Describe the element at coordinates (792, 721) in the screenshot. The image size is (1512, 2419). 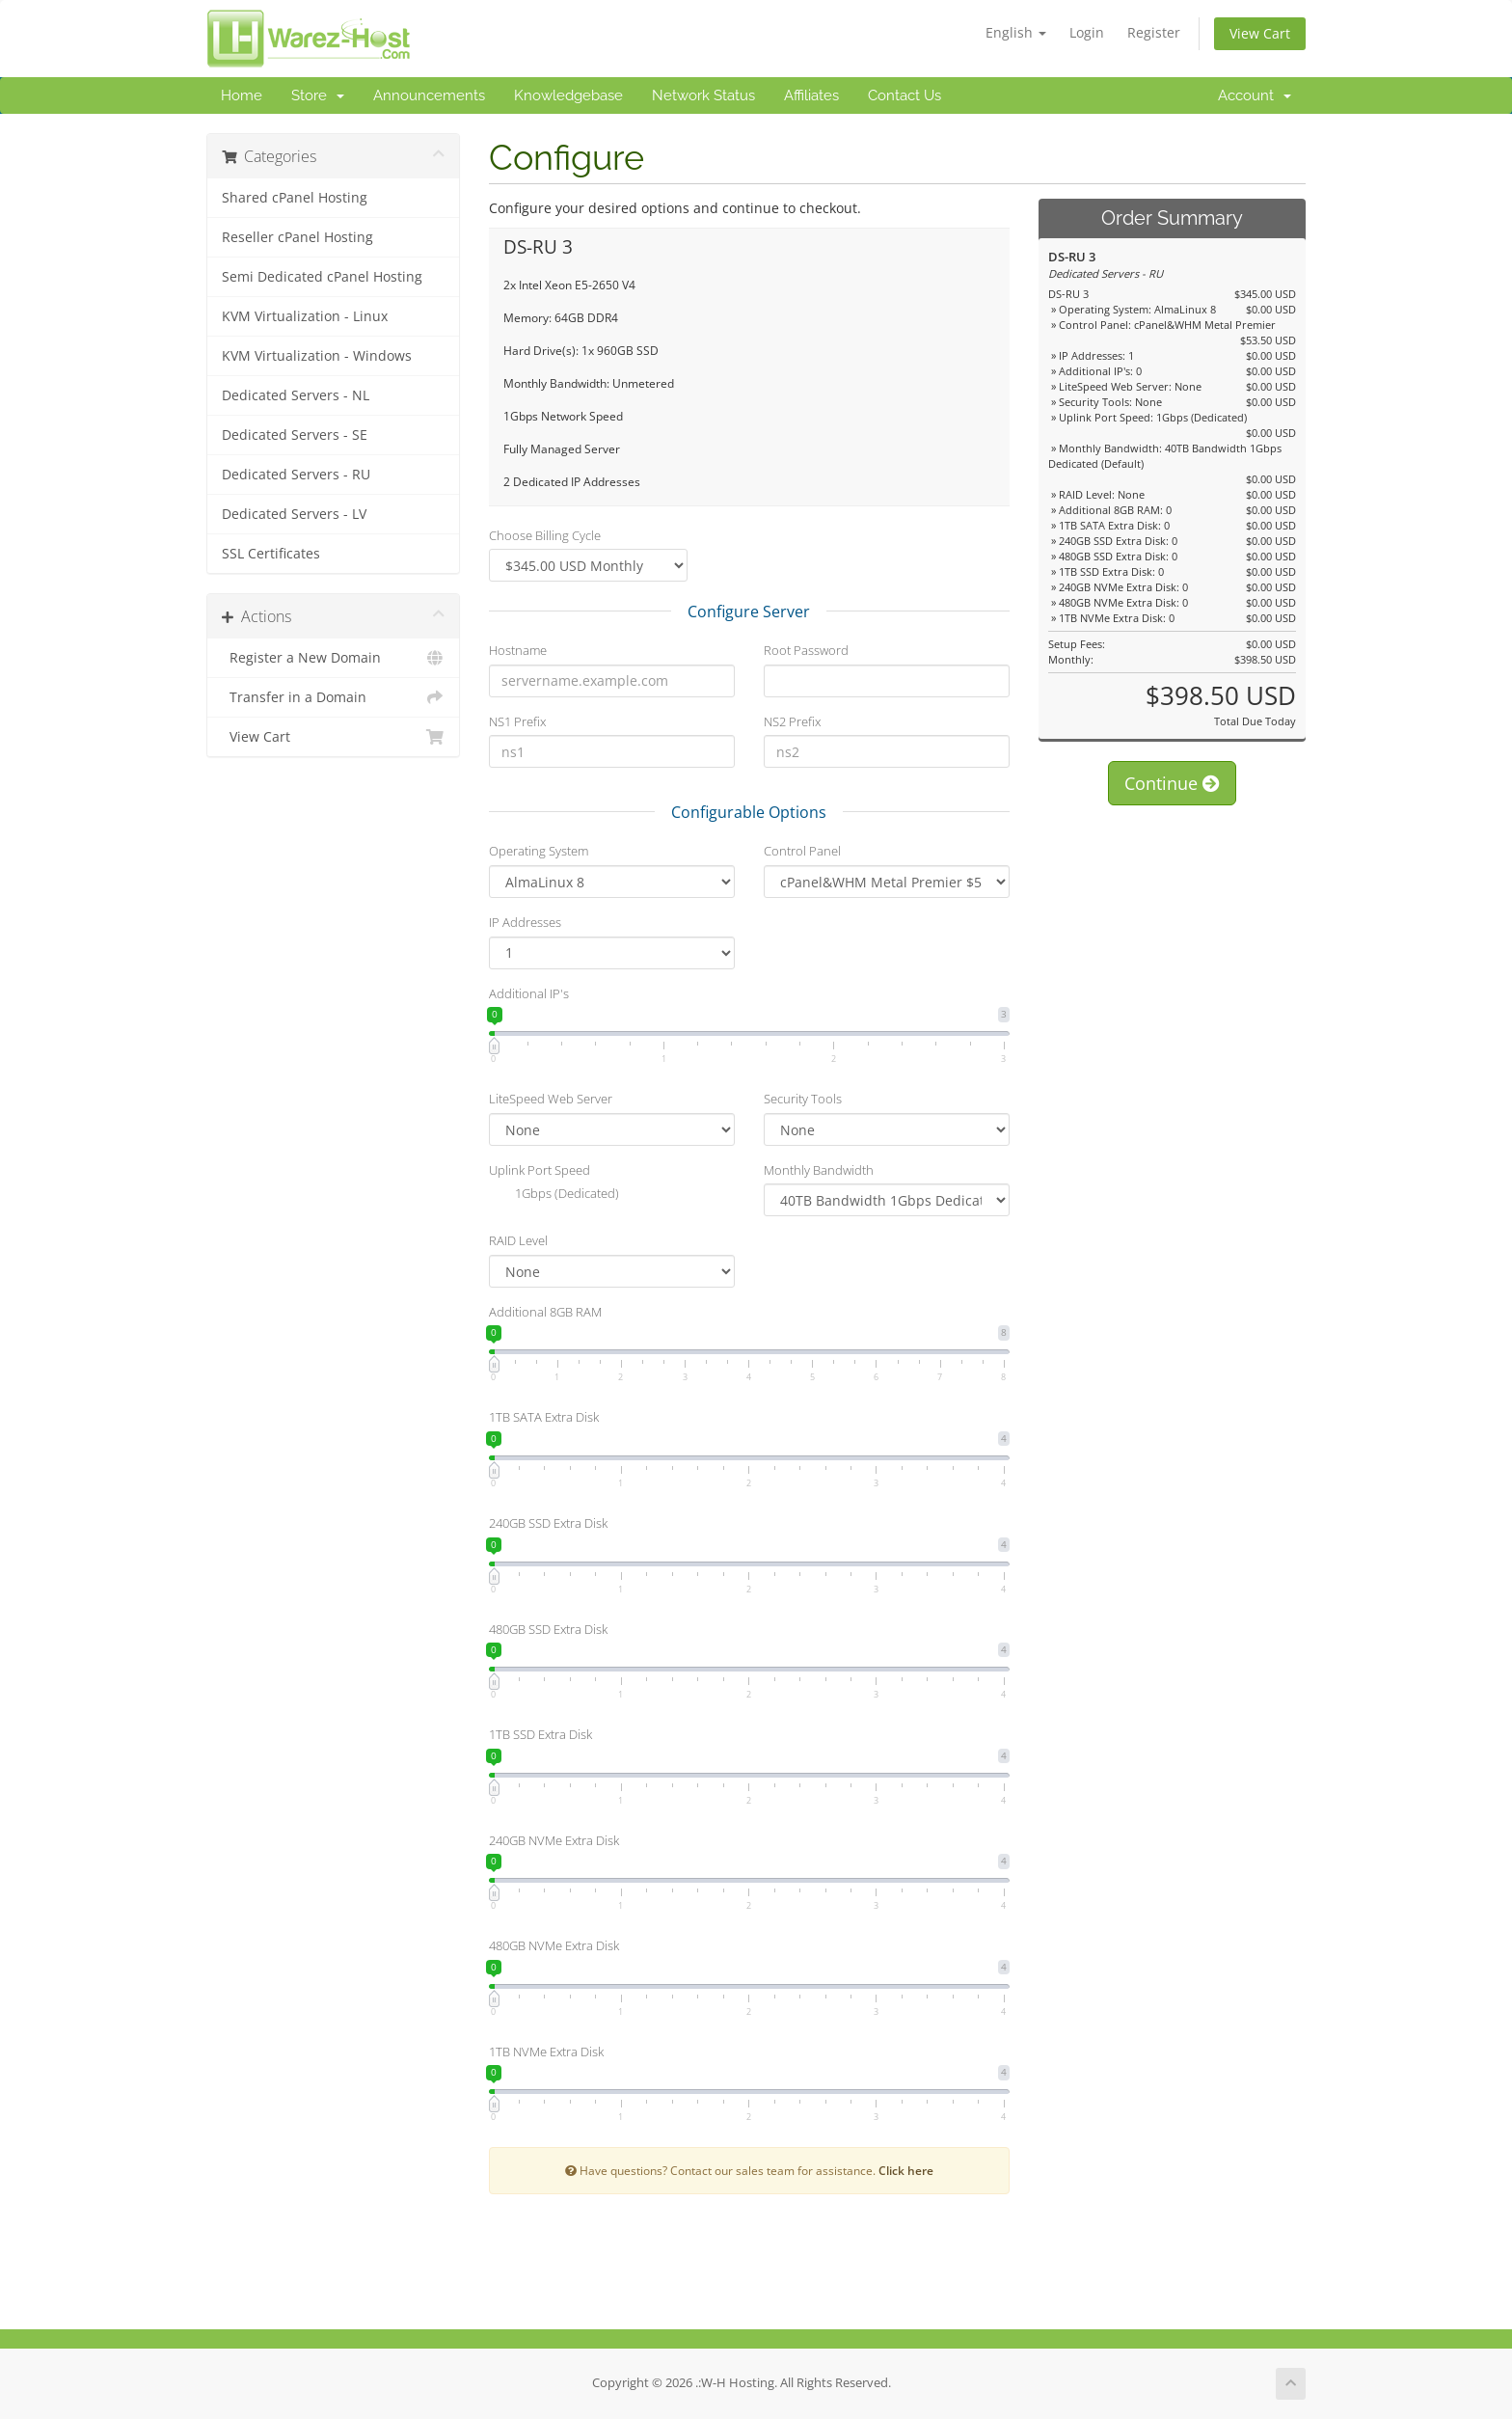
I see `NS2 Prefix` at that location.